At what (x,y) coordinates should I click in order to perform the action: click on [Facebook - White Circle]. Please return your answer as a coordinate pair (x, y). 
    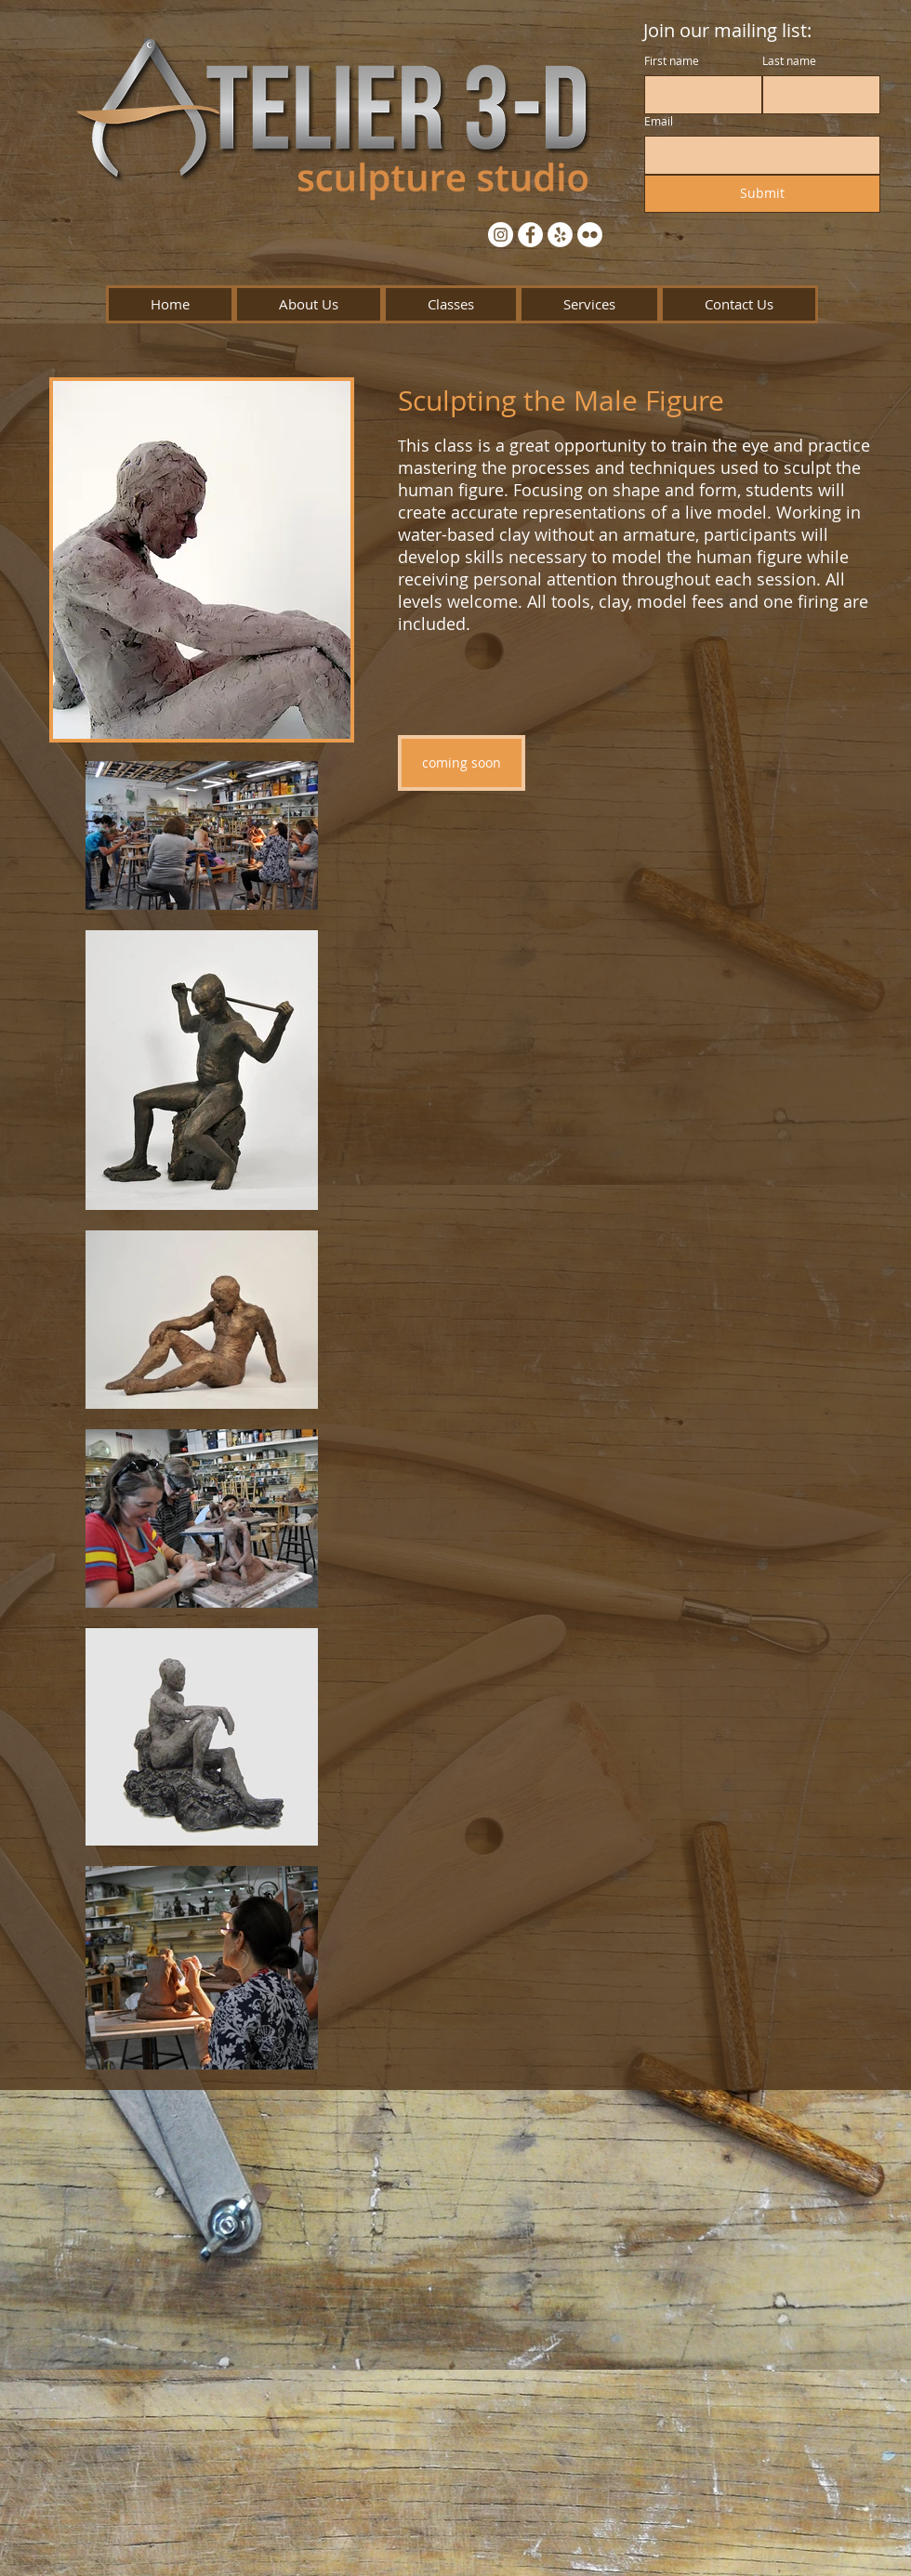
    Looking at the image, I should click on (530, 234).